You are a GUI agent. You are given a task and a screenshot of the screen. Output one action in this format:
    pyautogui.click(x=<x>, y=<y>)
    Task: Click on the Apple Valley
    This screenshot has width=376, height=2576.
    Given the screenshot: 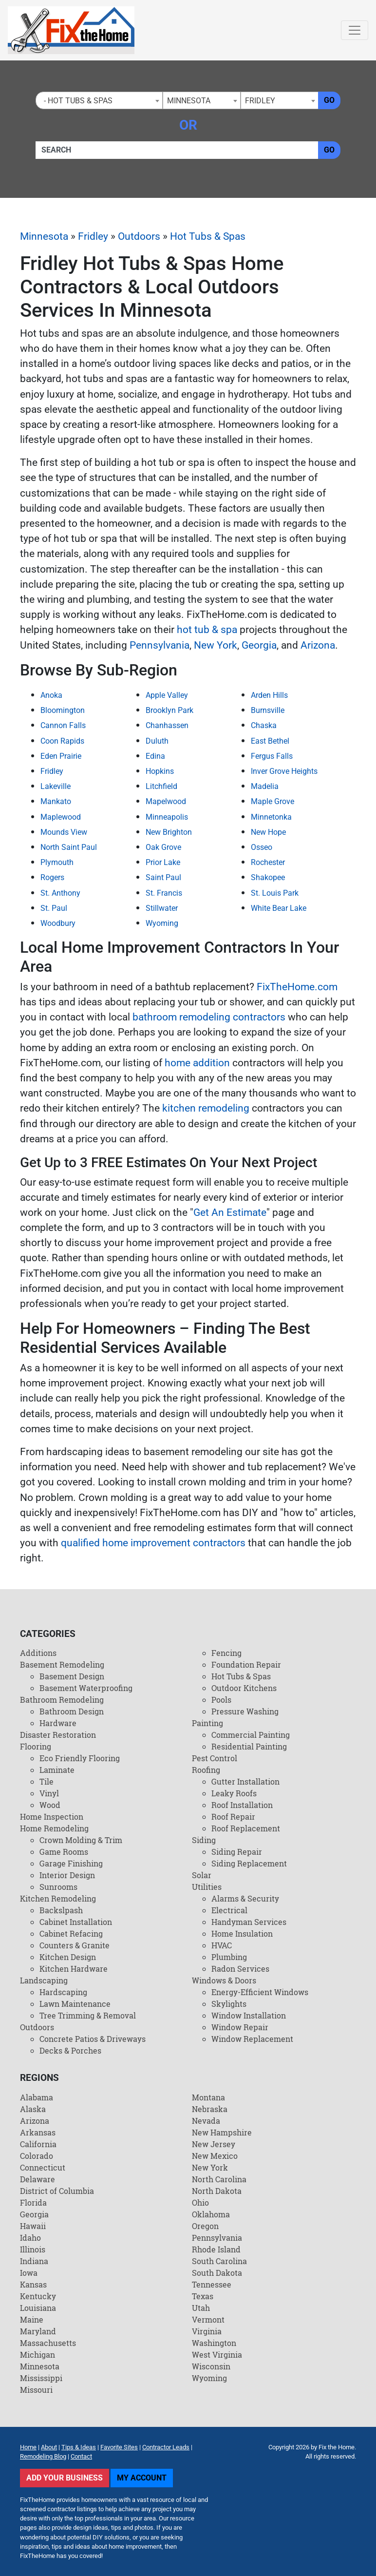 What is the action you would take?
    pyautogui.click(x=167, y=695)
    